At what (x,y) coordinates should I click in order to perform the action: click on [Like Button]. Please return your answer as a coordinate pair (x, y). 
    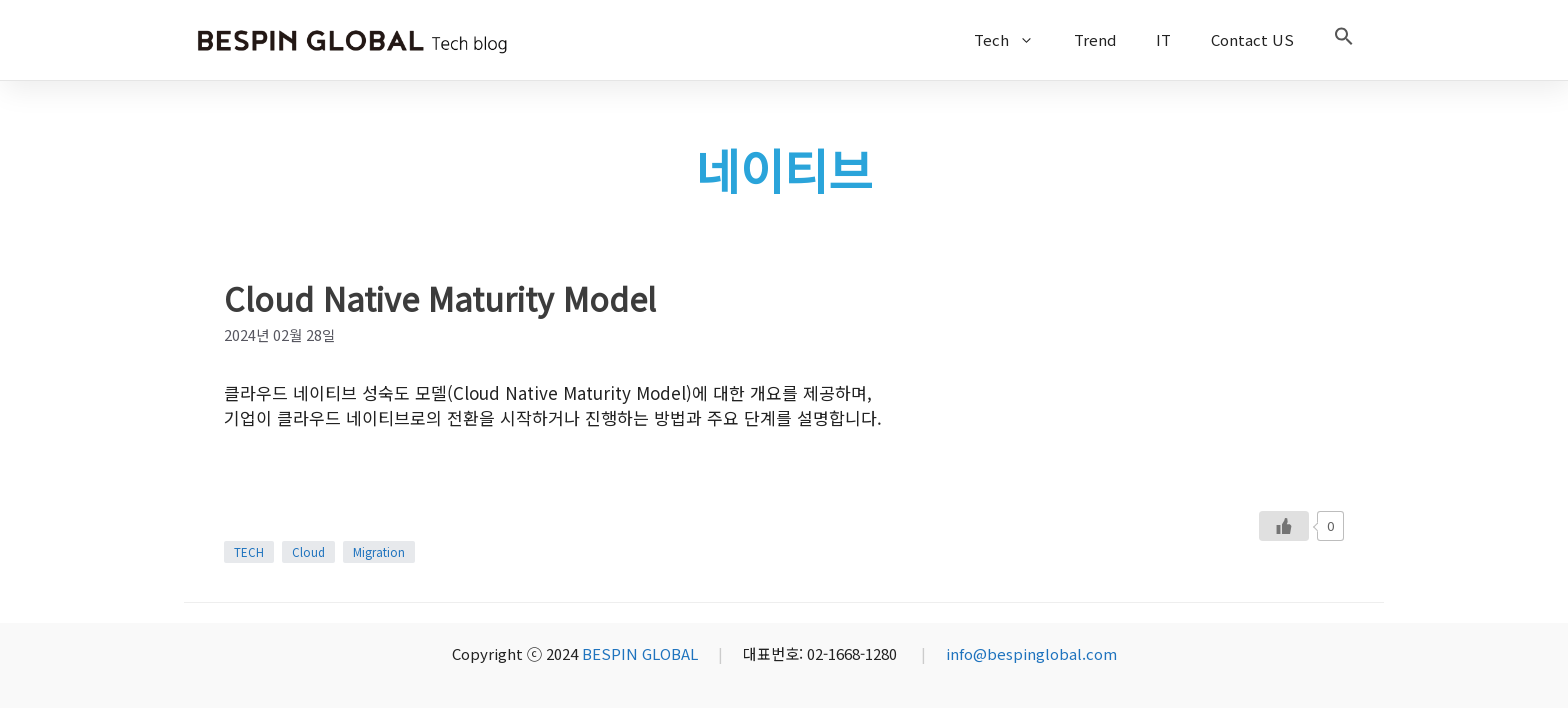
    Looking at the image, I should click on (1284, 526).